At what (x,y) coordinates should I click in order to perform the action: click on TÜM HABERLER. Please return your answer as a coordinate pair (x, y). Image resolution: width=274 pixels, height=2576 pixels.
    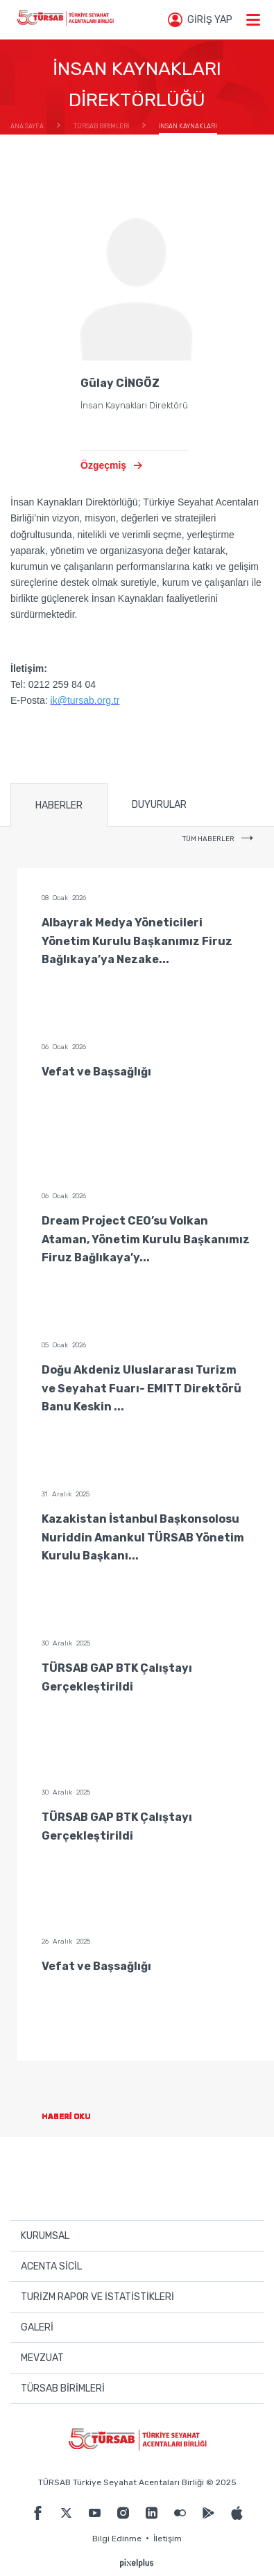
    Looking at the image, I should click on (217, 839).